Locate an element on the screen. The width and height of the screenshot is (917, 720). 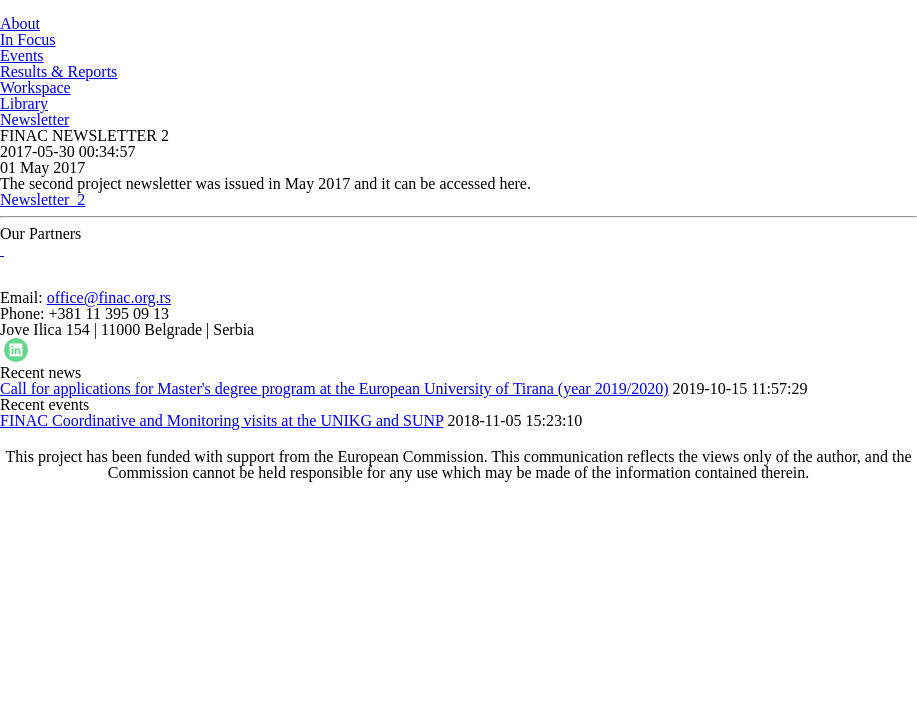
office@finac.org.rs is located at coordinates (109, 297).